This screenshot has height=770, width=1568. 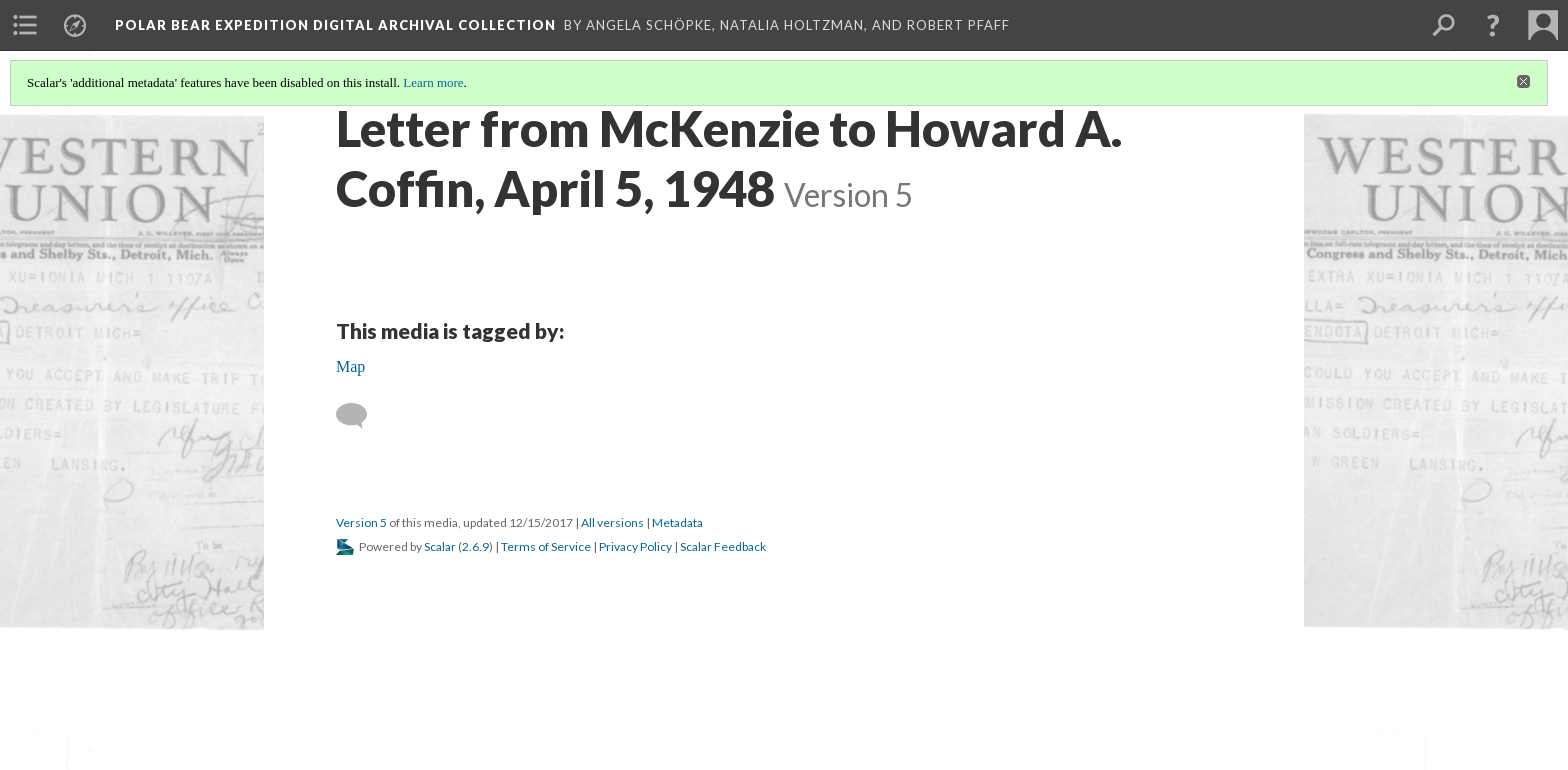 What do you see at coordinates (360, 416) in the screenshot?
I see `[Add a comment]` at bounding box center [360, 416].